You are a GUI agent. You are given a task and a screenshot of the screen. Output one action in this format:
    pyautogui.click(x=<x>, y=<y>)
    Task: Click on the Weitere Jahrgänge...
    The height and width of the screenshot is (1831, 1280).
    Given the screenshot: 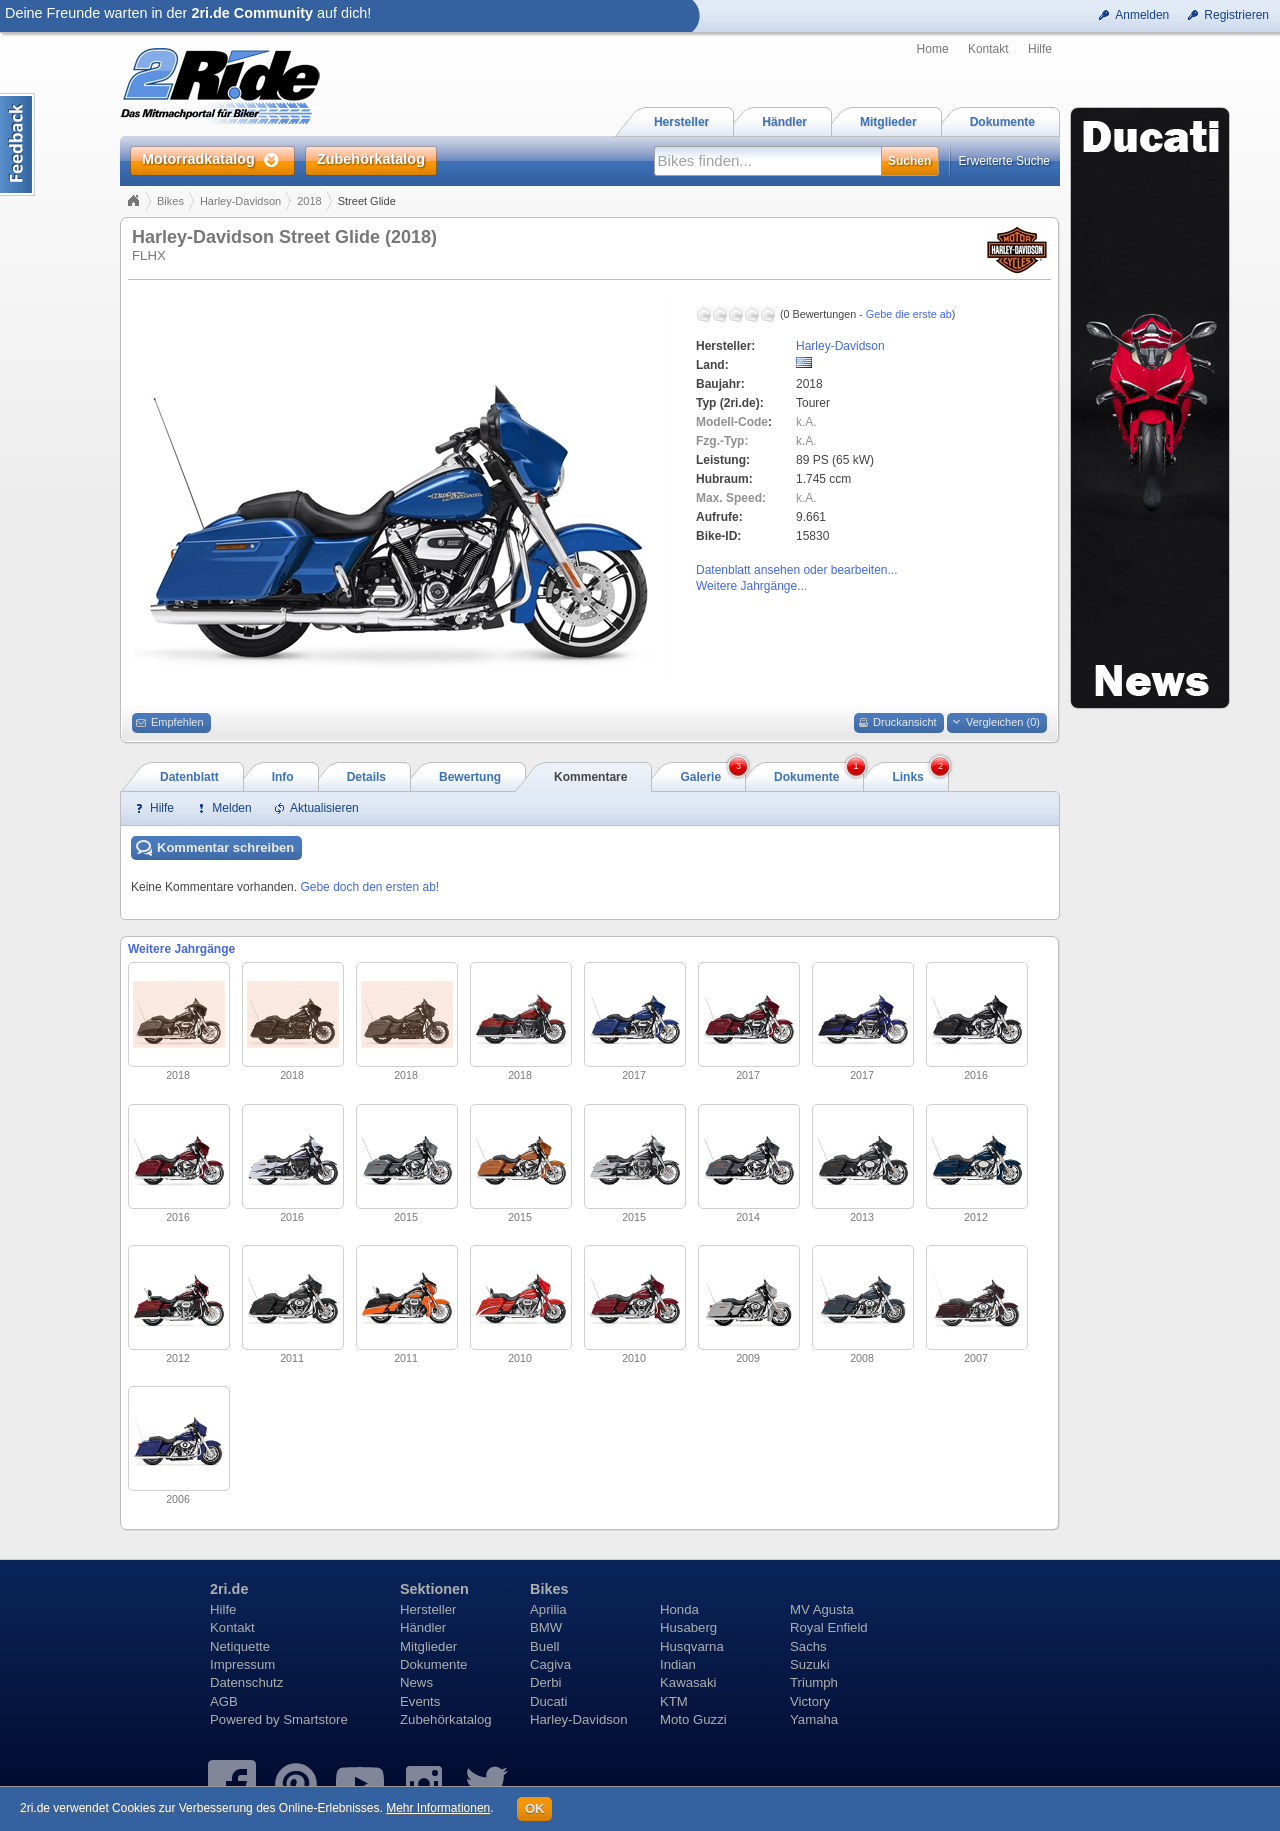 What is the action you would take?
    pyautogui.click(x=751, y=586)
    